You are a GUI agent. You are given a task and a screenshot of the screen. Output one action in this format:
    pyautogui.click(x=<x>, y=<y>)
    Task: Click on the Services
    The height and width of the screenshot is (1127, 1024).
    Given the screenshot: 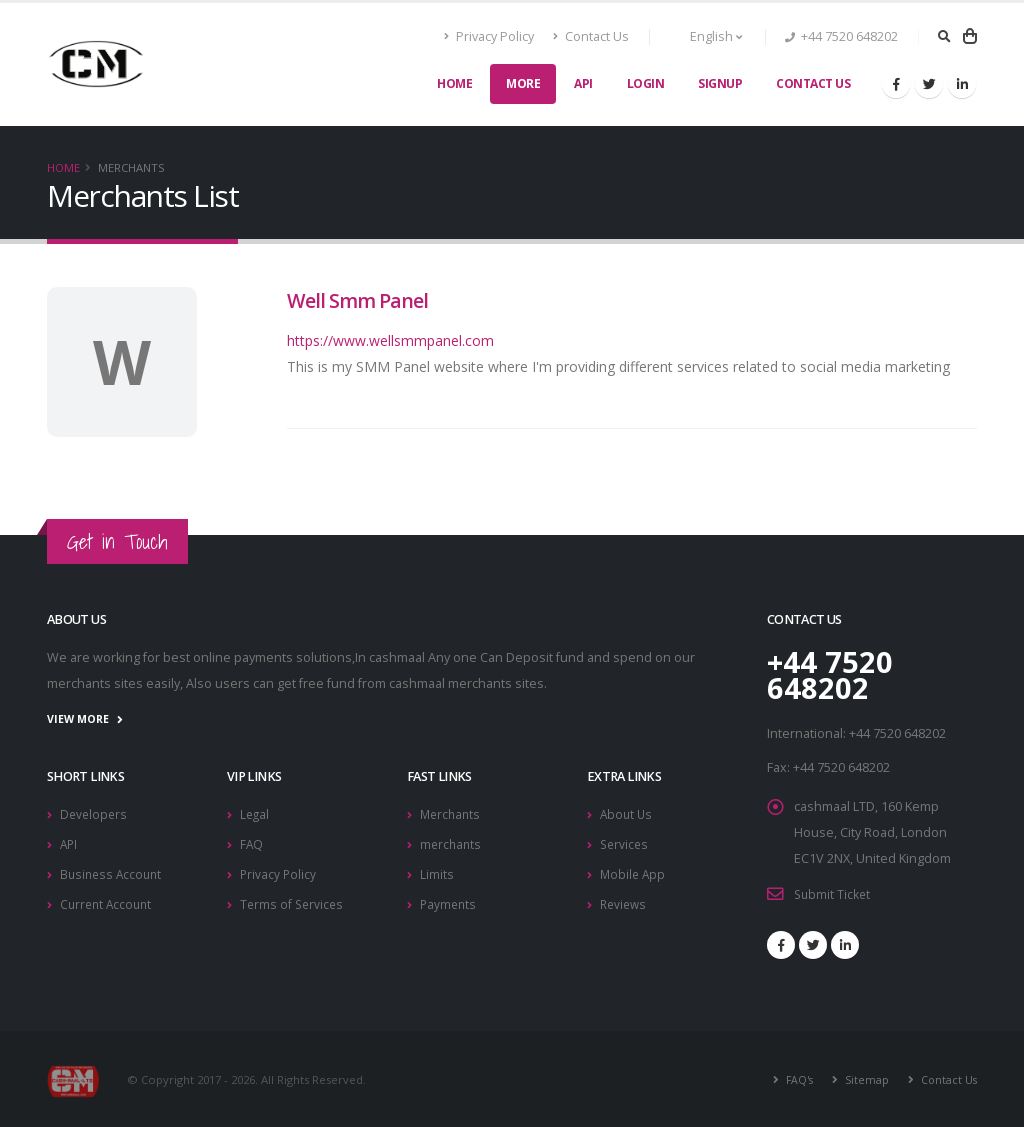 What is the action you would take?
    pyautogui.click(x=625, y=841)
    